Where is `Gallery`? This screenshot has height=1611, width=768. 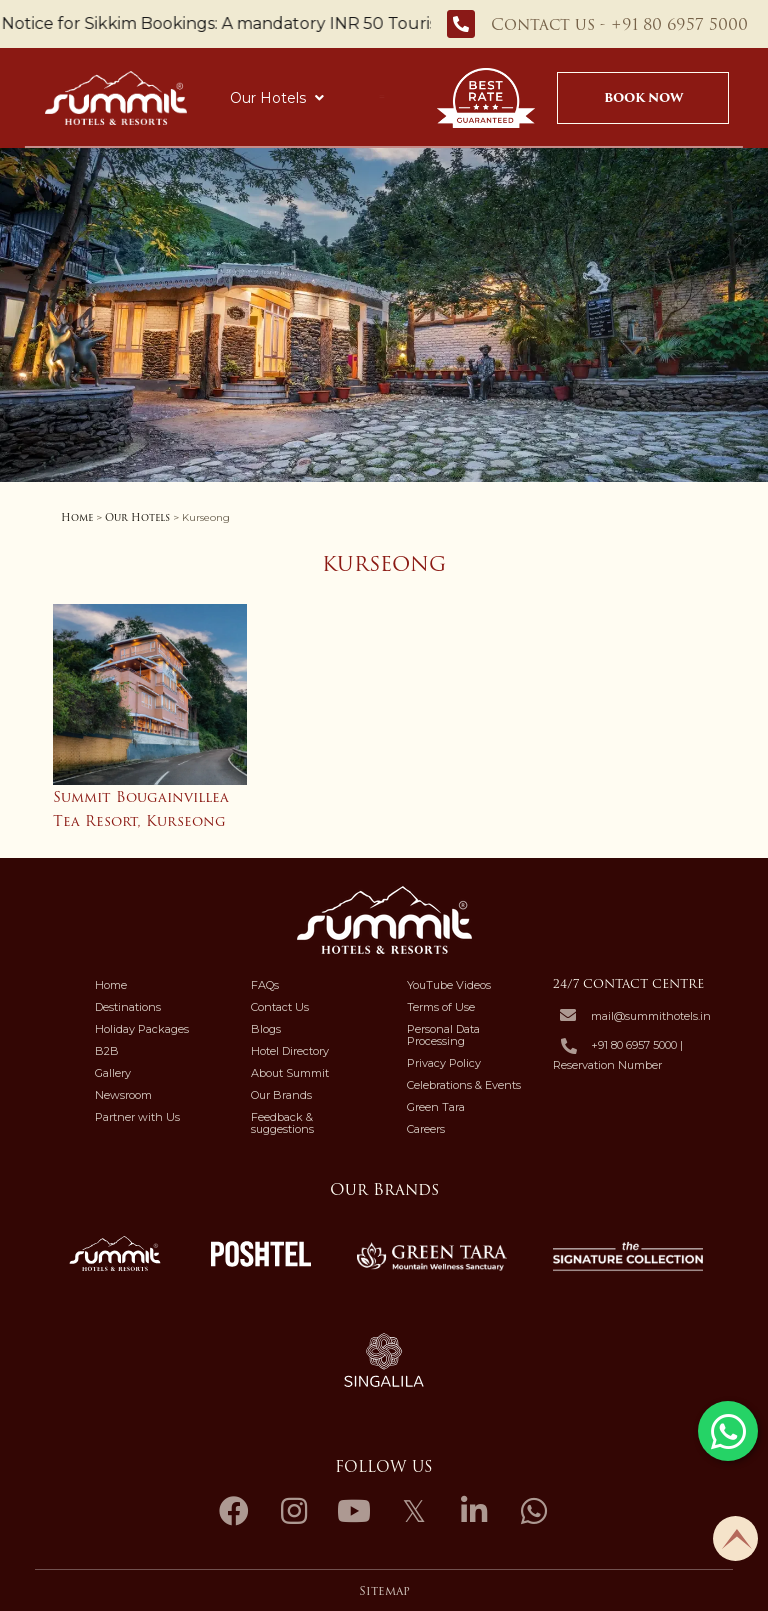 Gallery is located at coordinates (113, 1073).